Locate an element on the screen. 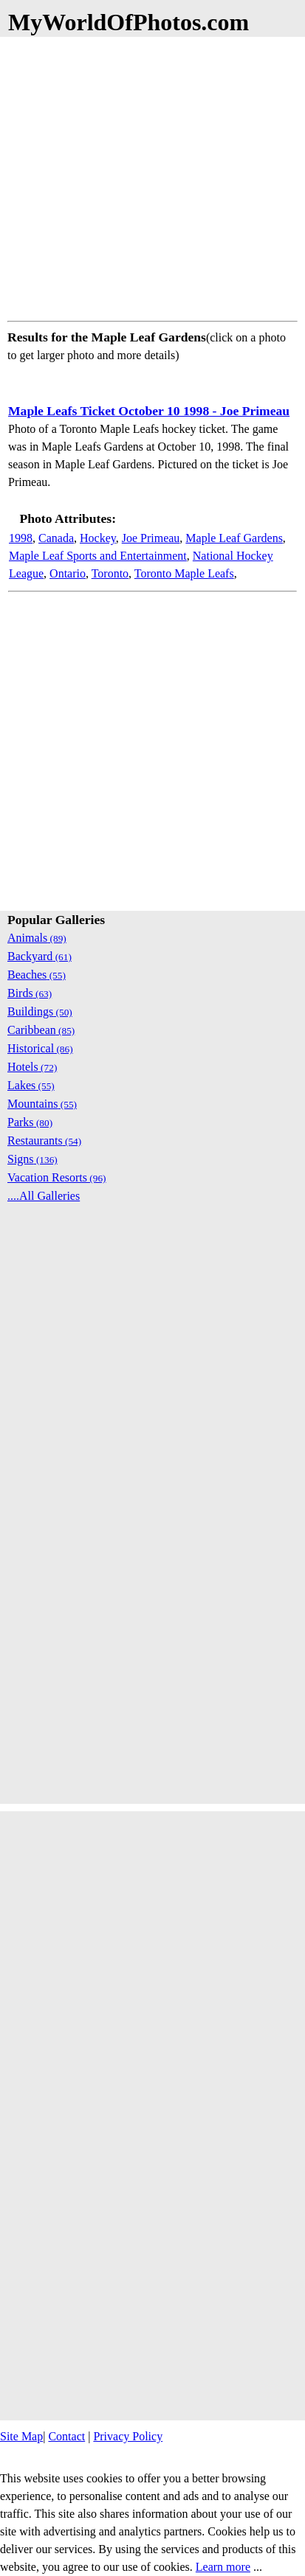  Learn more is located at coordinates (223, 2567).